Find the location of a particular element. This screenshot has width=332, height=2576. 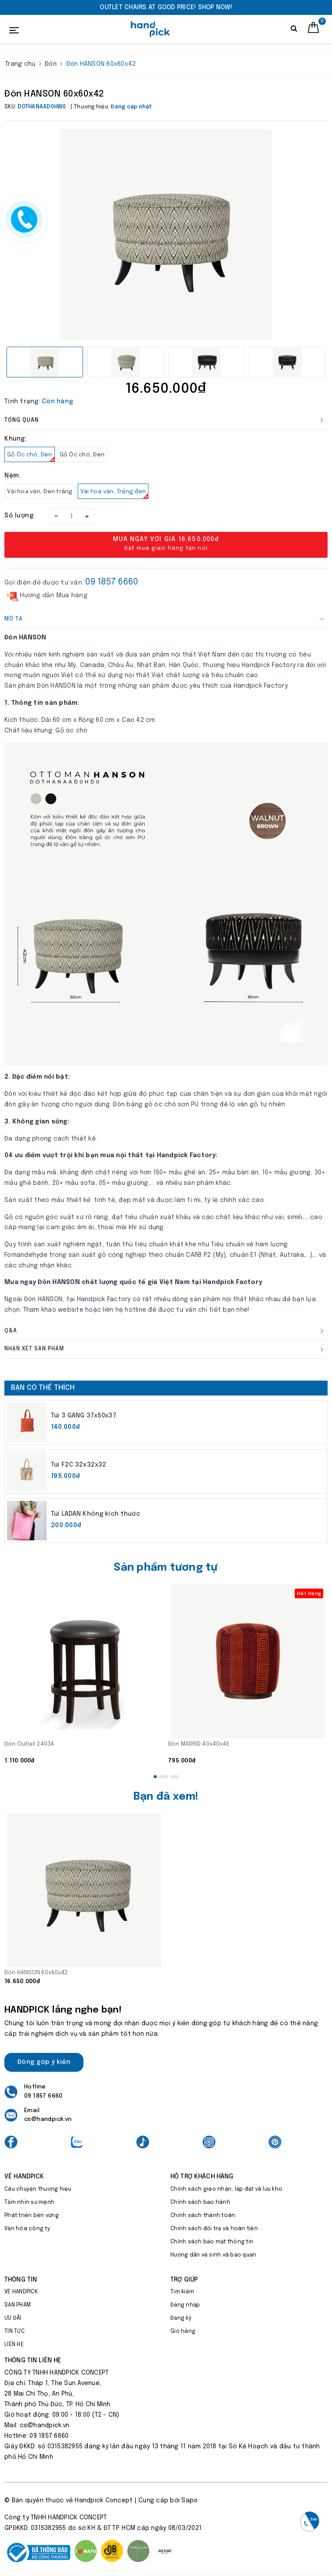

Chính sách thanh toán is located at coordinates (202, 2215).